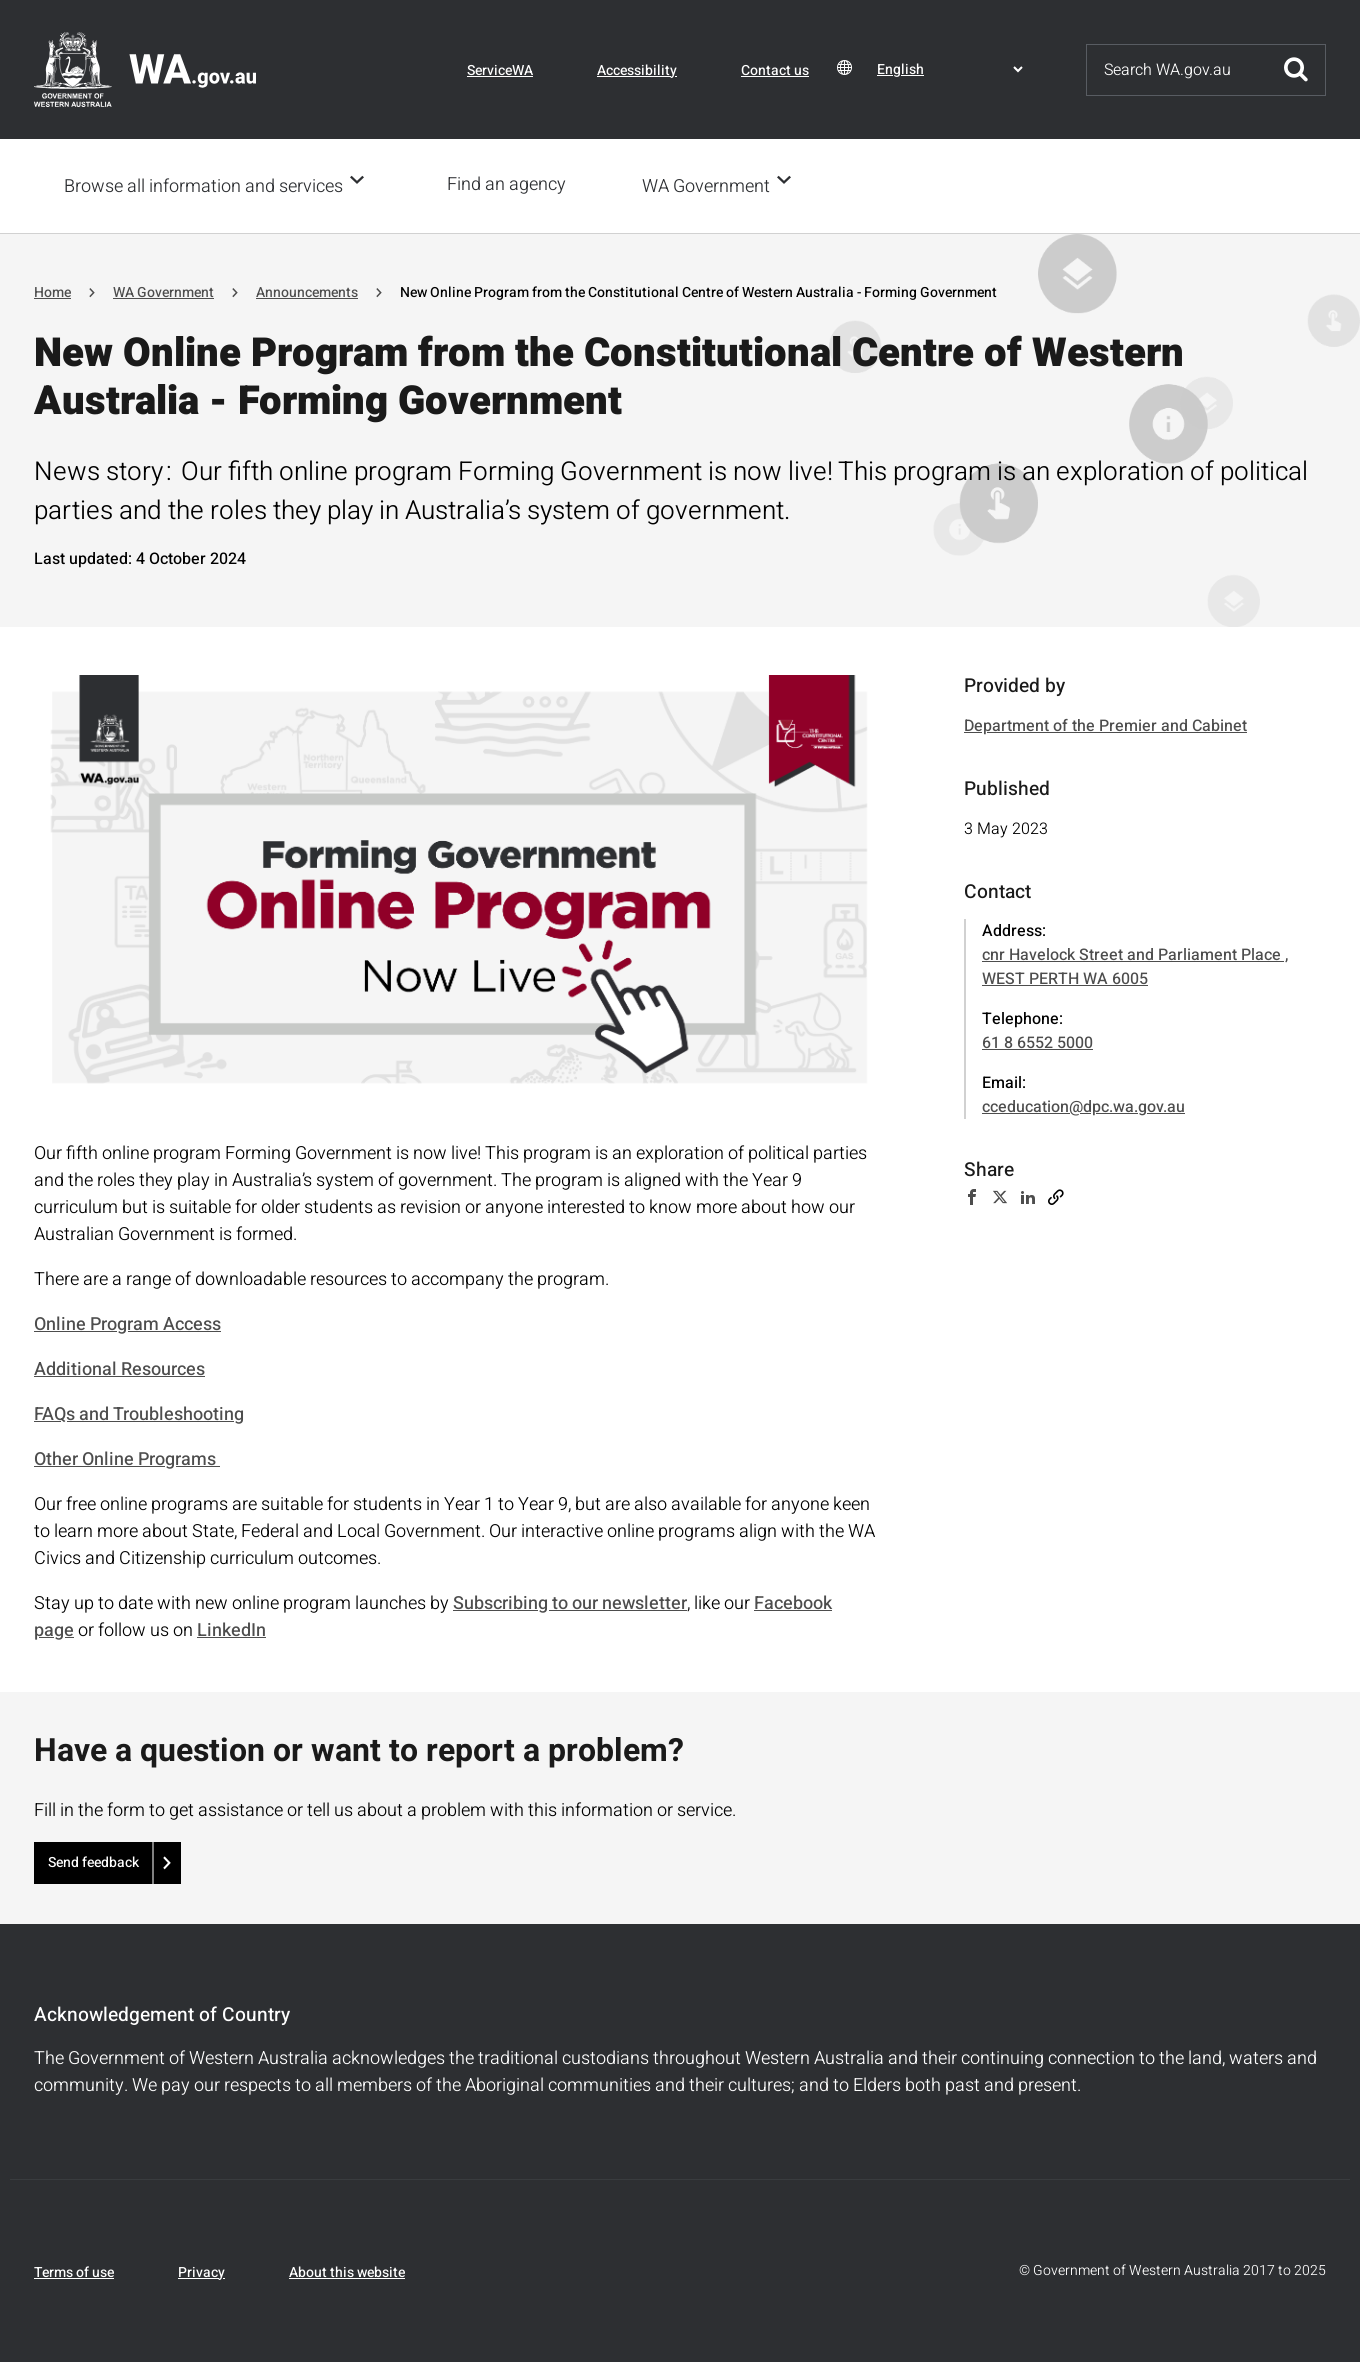 The height and width of the screenshot is (2362, 1360). What do you see at coordinates (1037, 1041) in the screenshot?
I see `61 8 6552 5000` at bounding box center [1037, 1041].